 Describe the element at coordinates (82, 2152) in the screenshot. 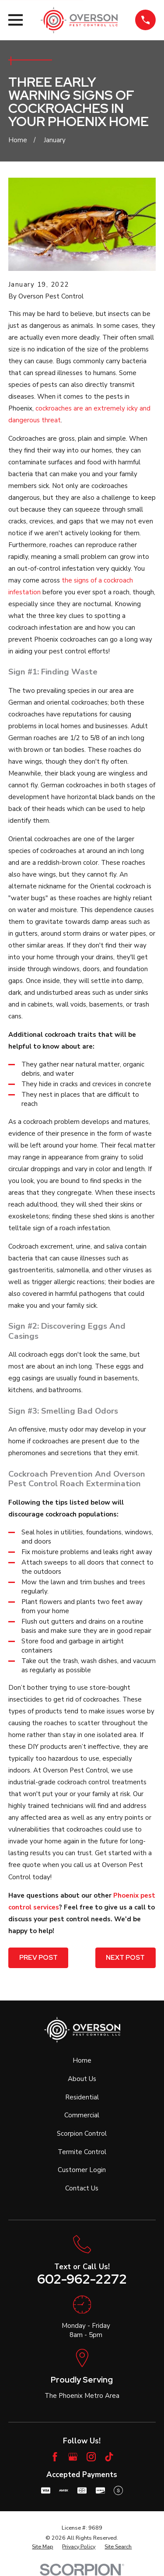

I see `Termite Control` at that location.